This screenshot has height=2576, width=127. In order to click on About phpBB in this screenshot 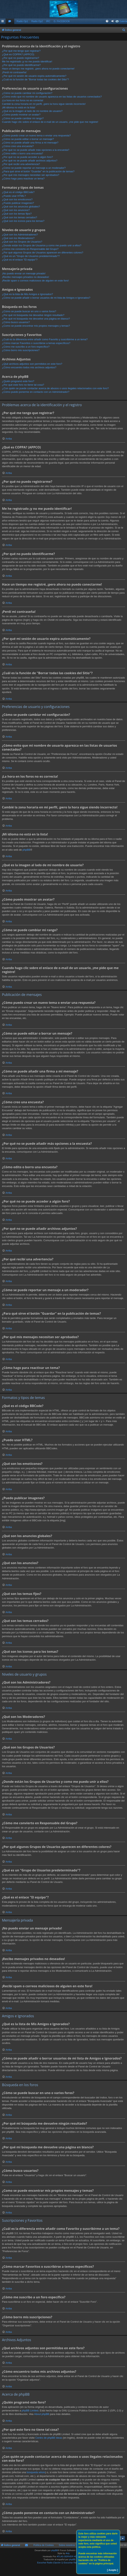, I will do `click(41, 2414)`.